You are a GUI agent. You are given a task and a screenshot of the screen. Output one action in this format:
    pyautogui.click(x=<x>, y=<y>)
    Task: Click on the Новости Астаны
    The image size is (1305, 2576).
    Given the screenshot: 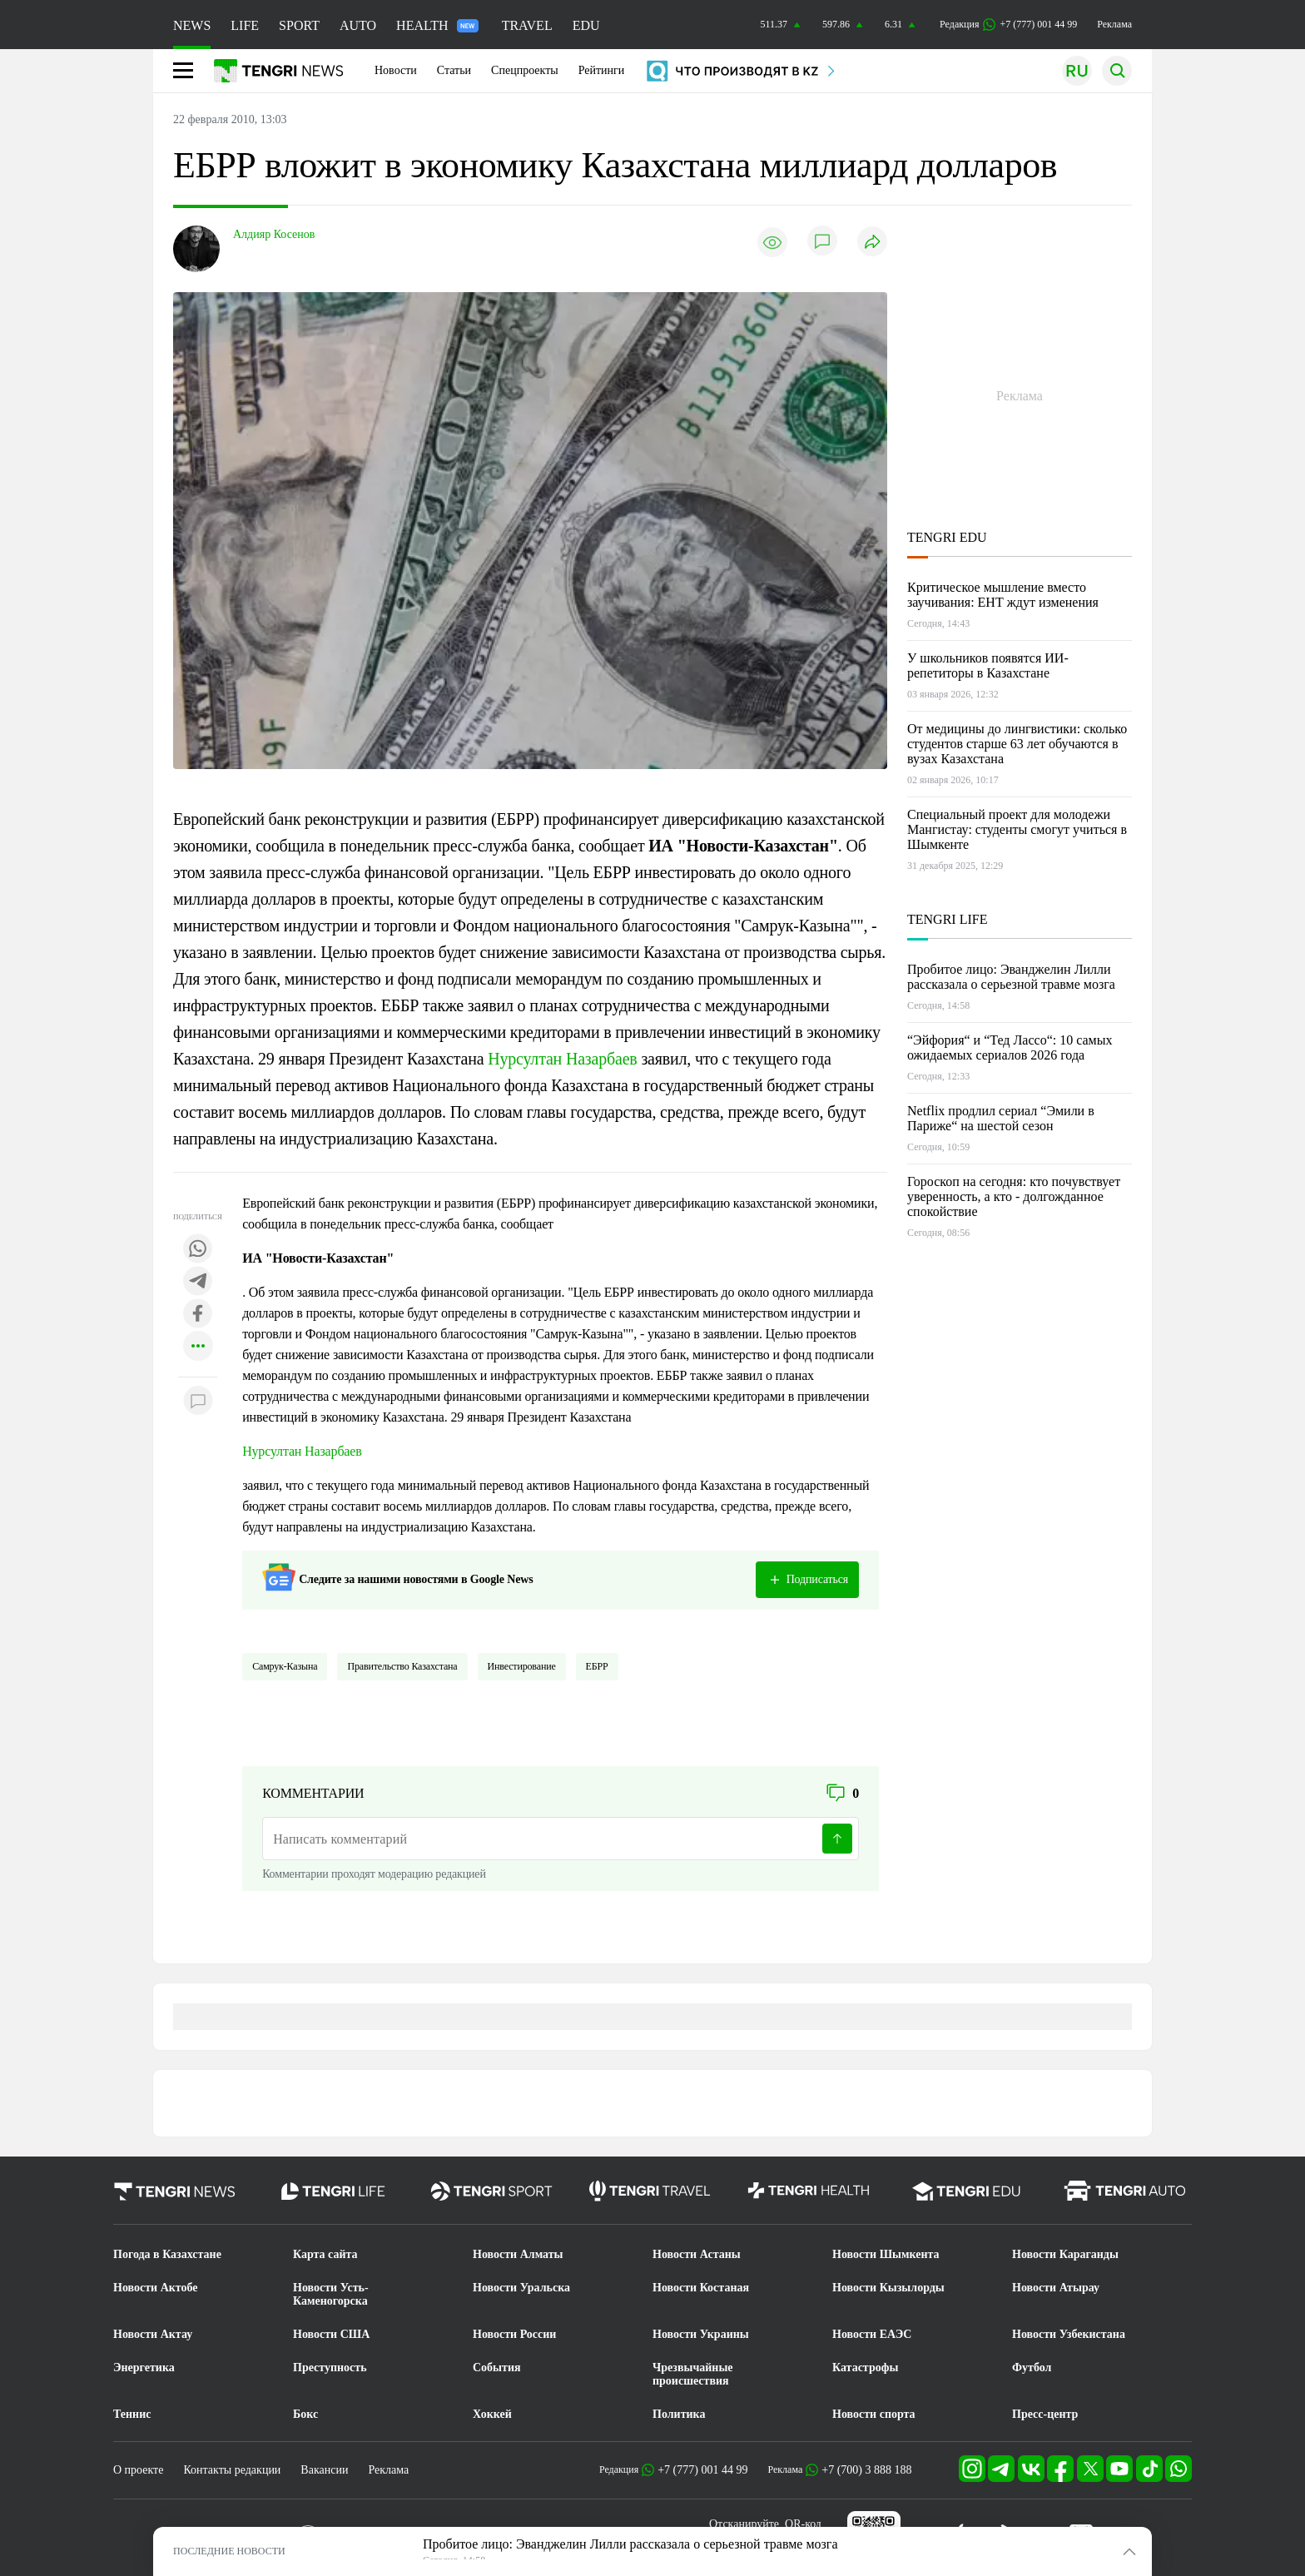 What is the action you would take?
    pyautogui.click(x=696, y=2254)
    